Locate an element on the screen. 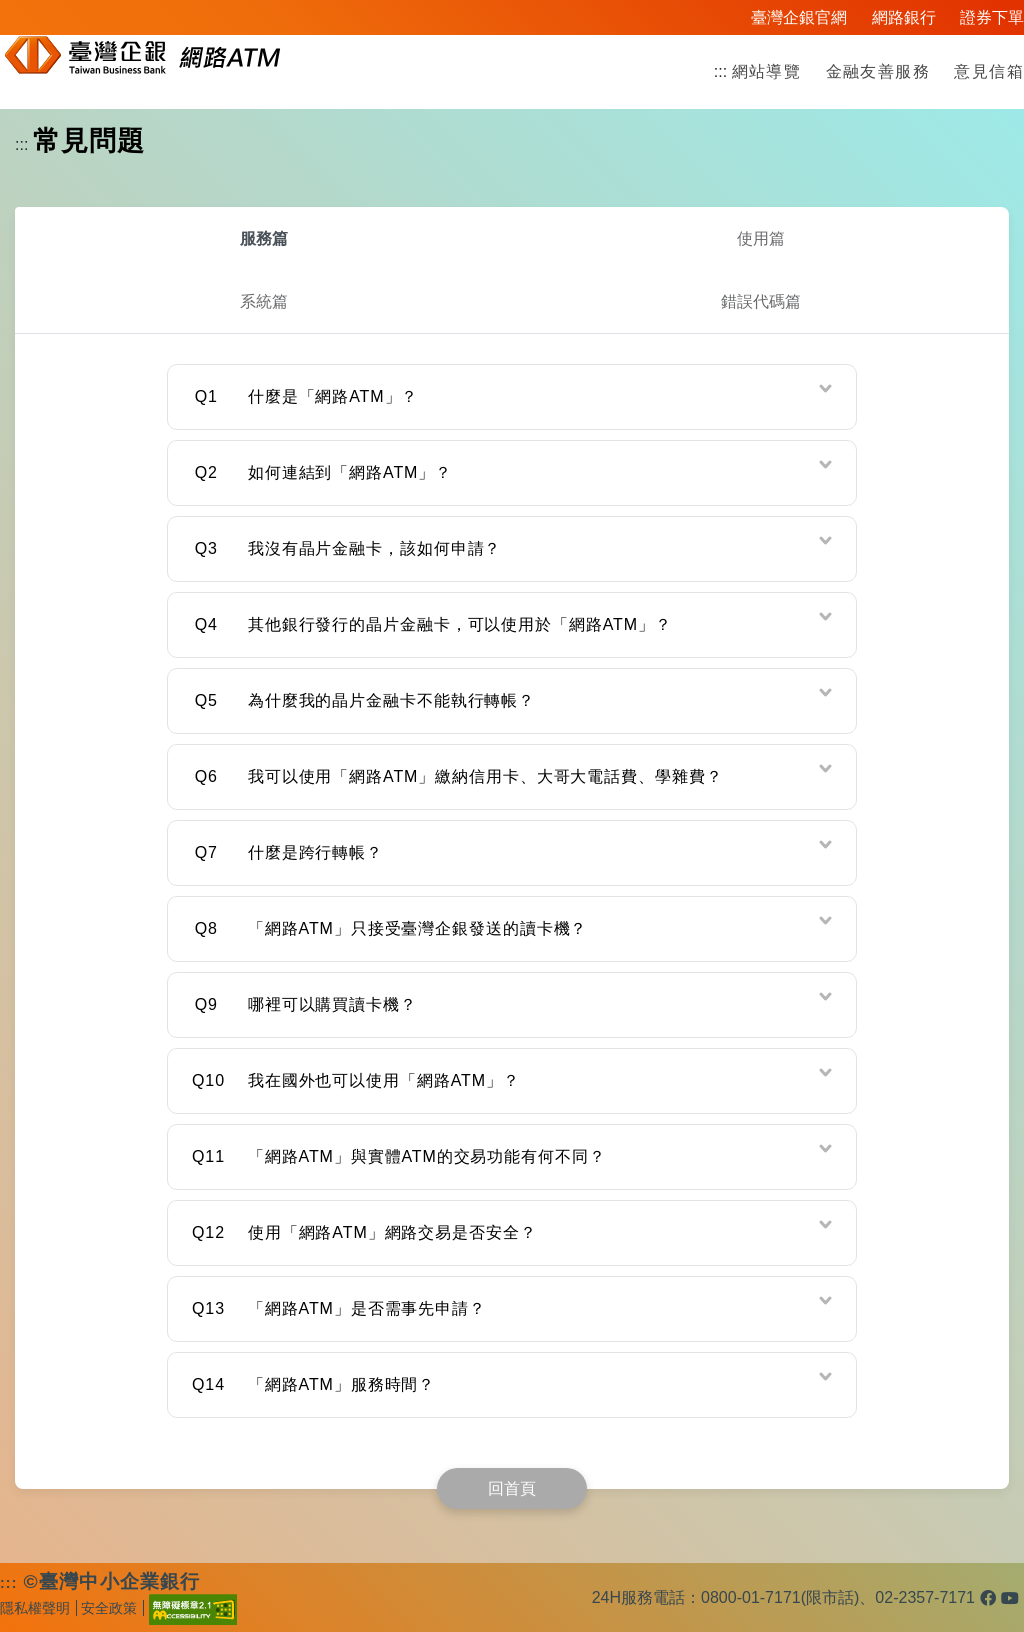 The width and height of the screenshot is (1024, 1632). 錯誤代碼篇 [tab] is located at coordinates (761, 301).